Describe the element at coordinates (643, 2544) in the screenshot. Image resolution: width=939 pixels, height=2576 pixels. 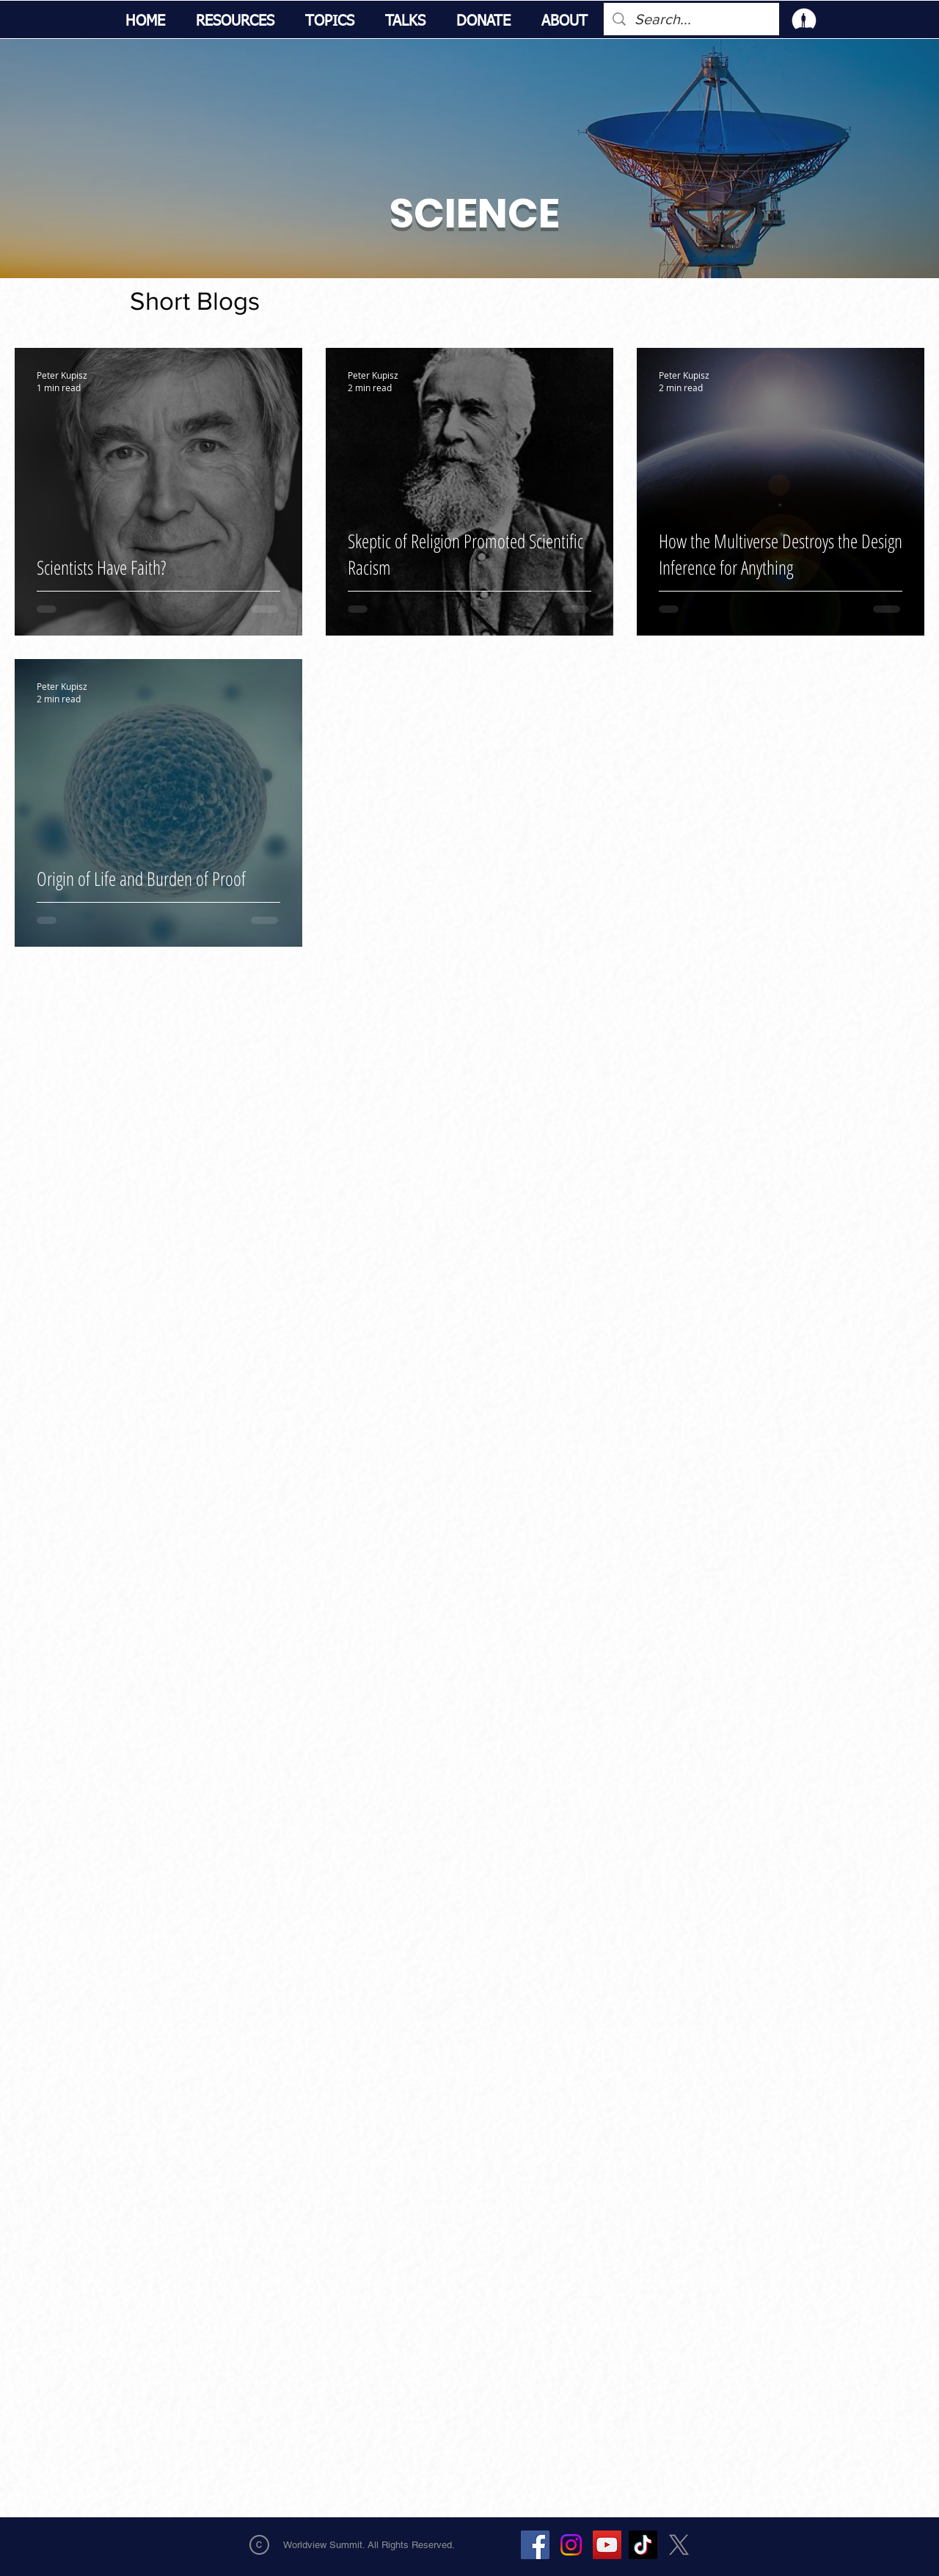
I see `[TikTok]` at that location.